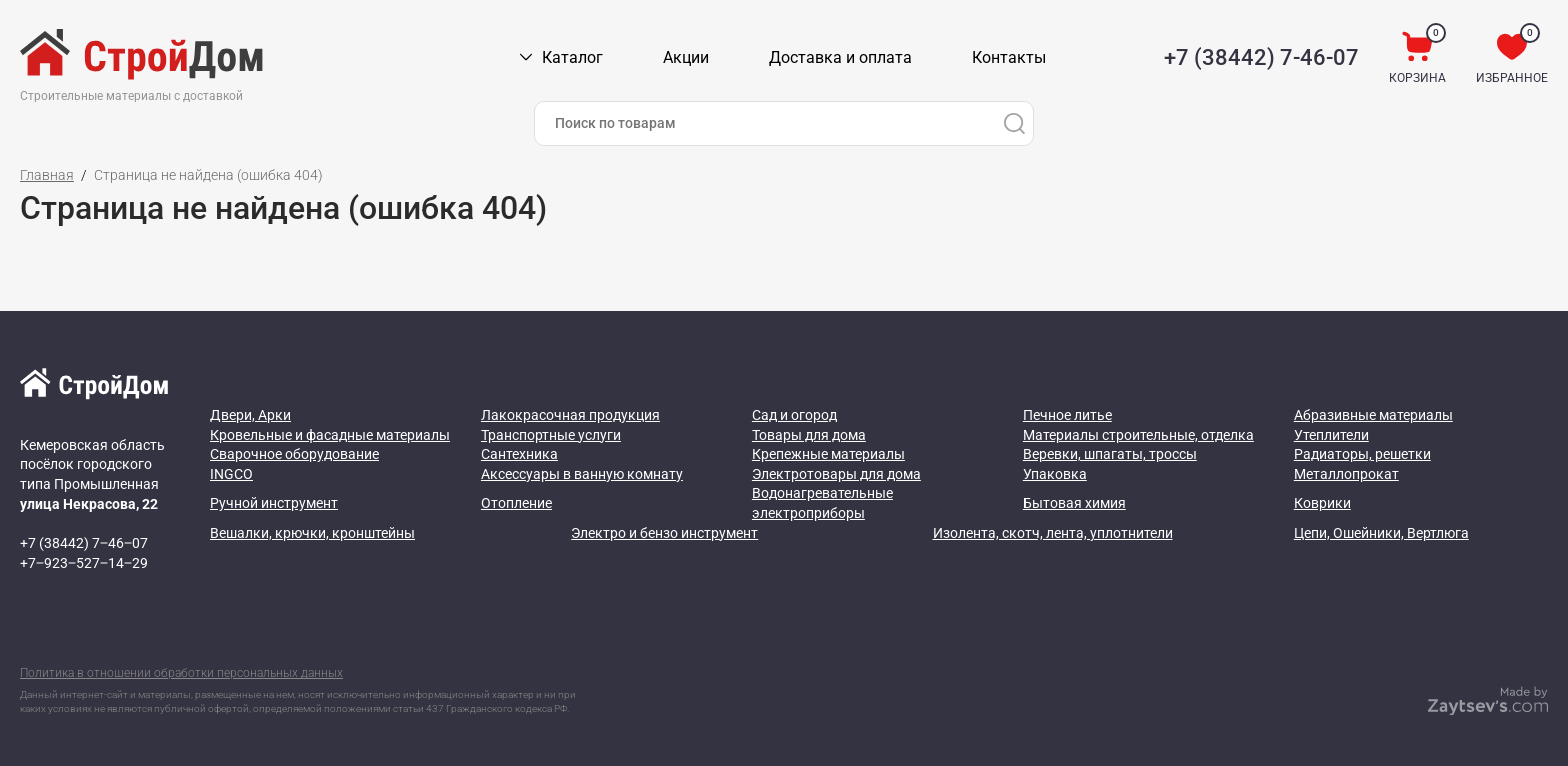 The height and width of the screenshot is (766, 1568). What do you see at coordinates (1074, 503) in the screenshot?
I see `Бытовая химия` at bounding box center [1074, 503].